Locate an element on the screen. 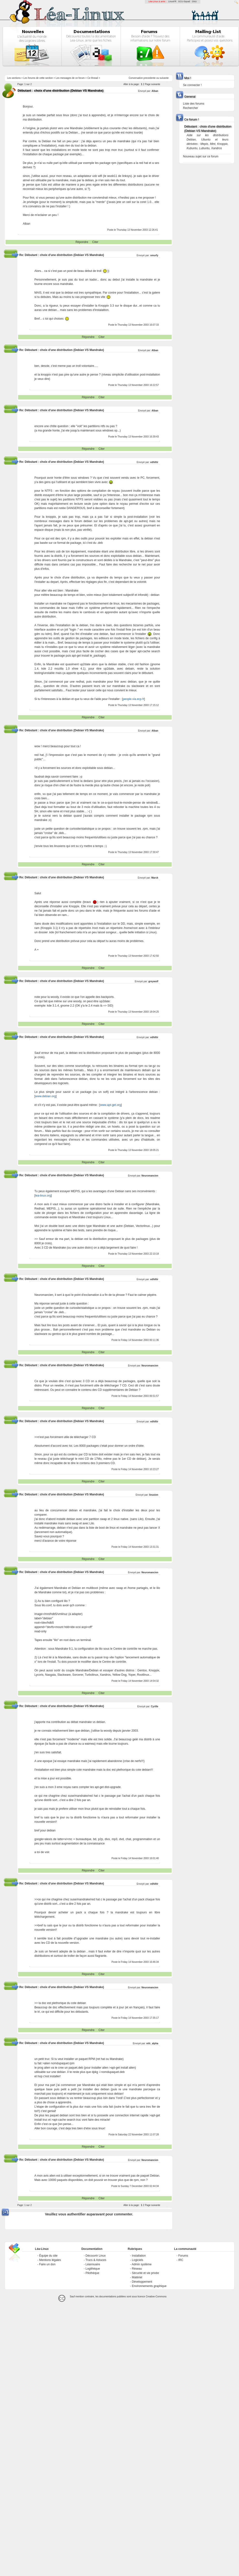  IRC is located at coordinates (180, 2260).